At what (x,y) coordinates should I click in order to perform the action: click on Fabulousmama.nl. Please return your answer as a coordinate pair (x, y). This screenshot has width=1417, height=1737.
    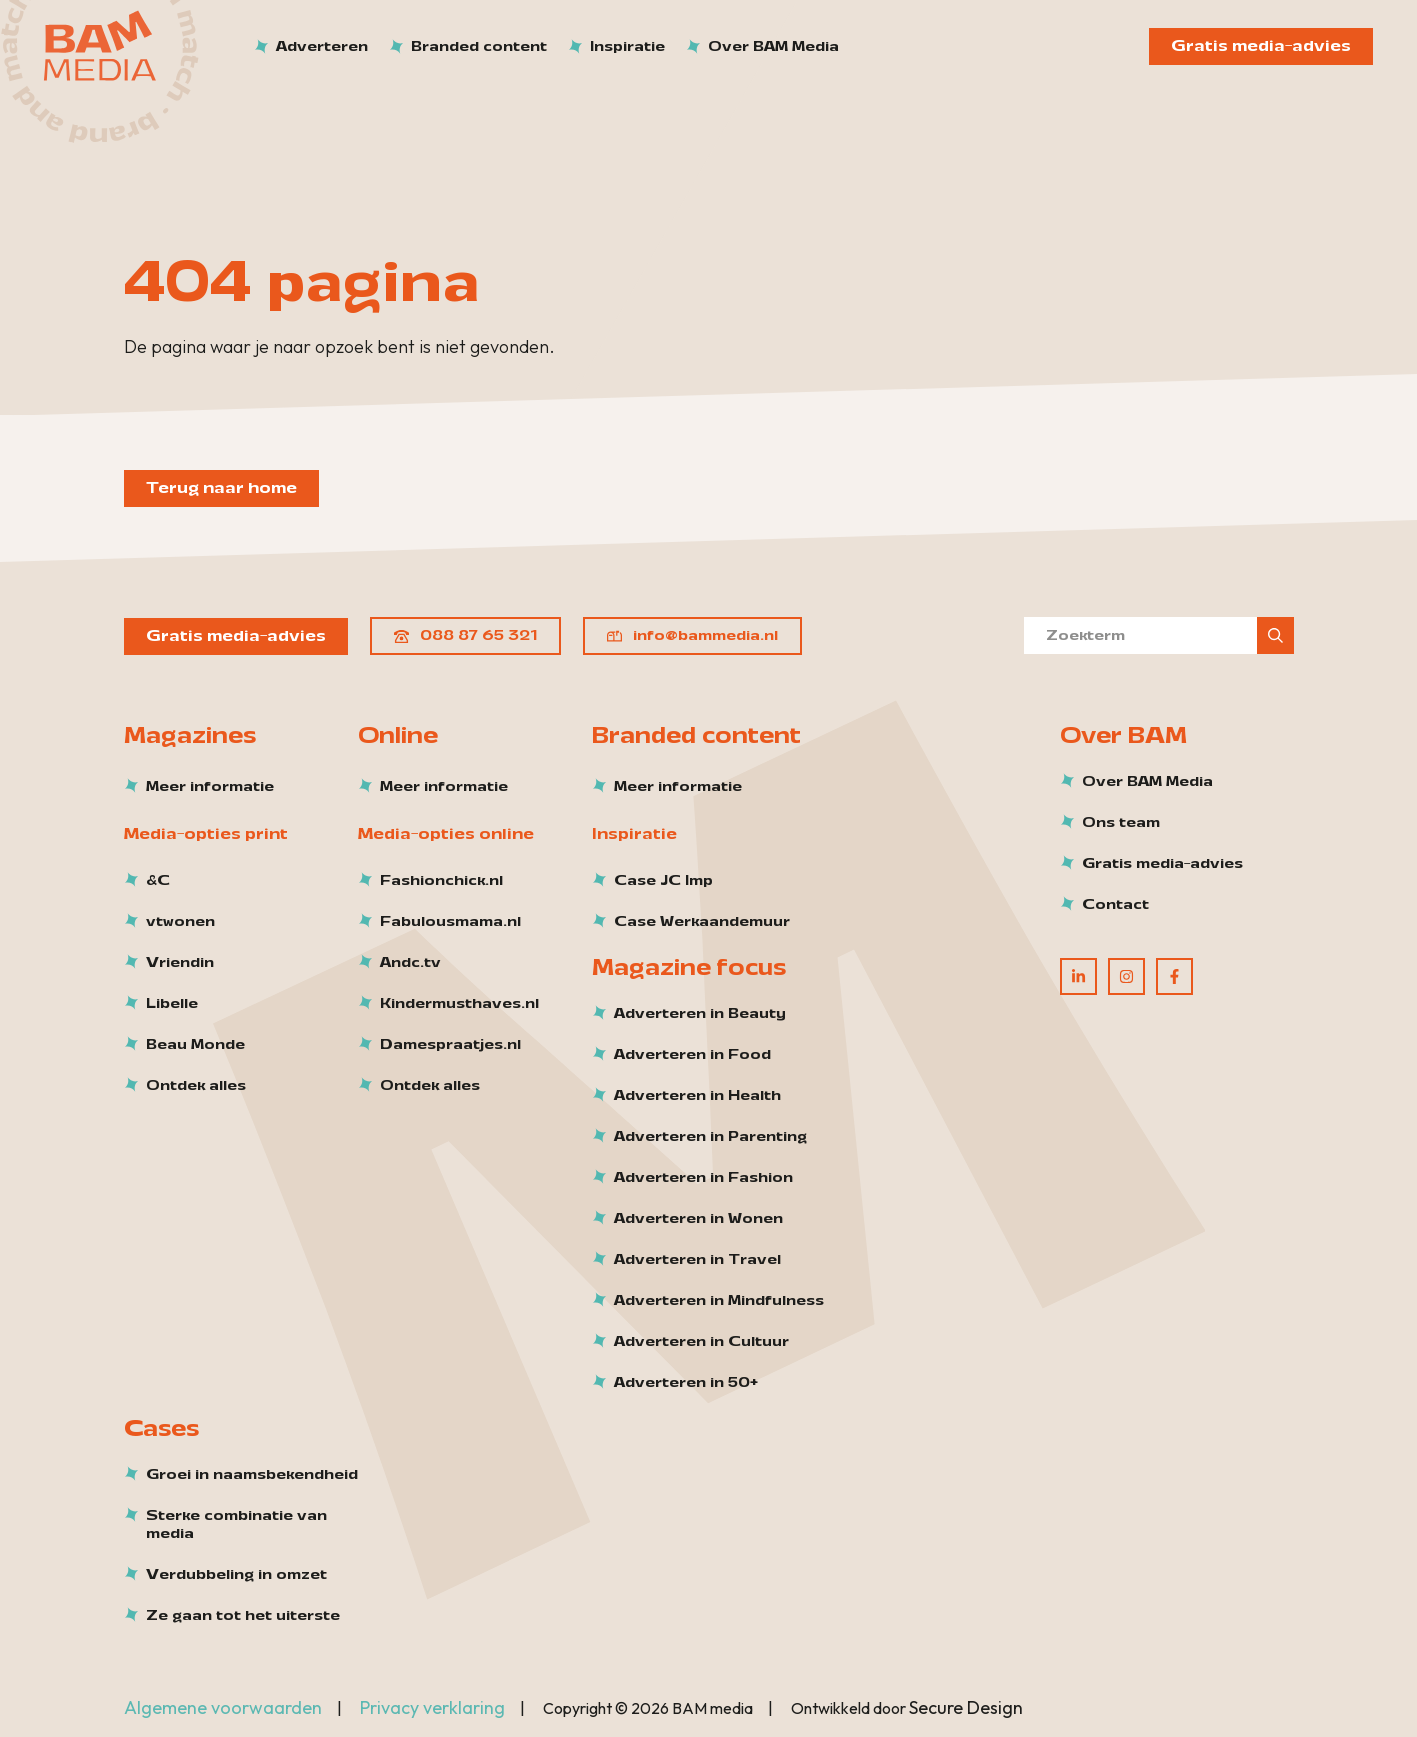
    Looking at the image, I should click on (450, 922).